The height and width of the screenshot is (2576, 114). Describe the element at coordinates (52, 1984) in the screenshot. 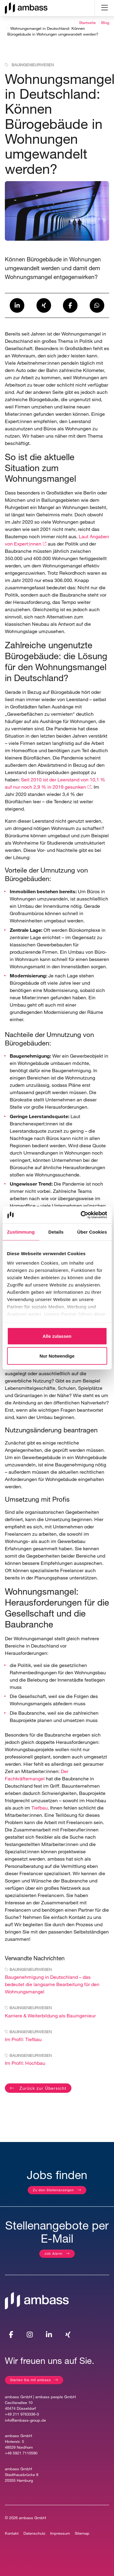

I see `Baugenehmigung in Deutschland – das bedeutet die langsame Bearbeitung für den Wohnungsmangel` at that location.